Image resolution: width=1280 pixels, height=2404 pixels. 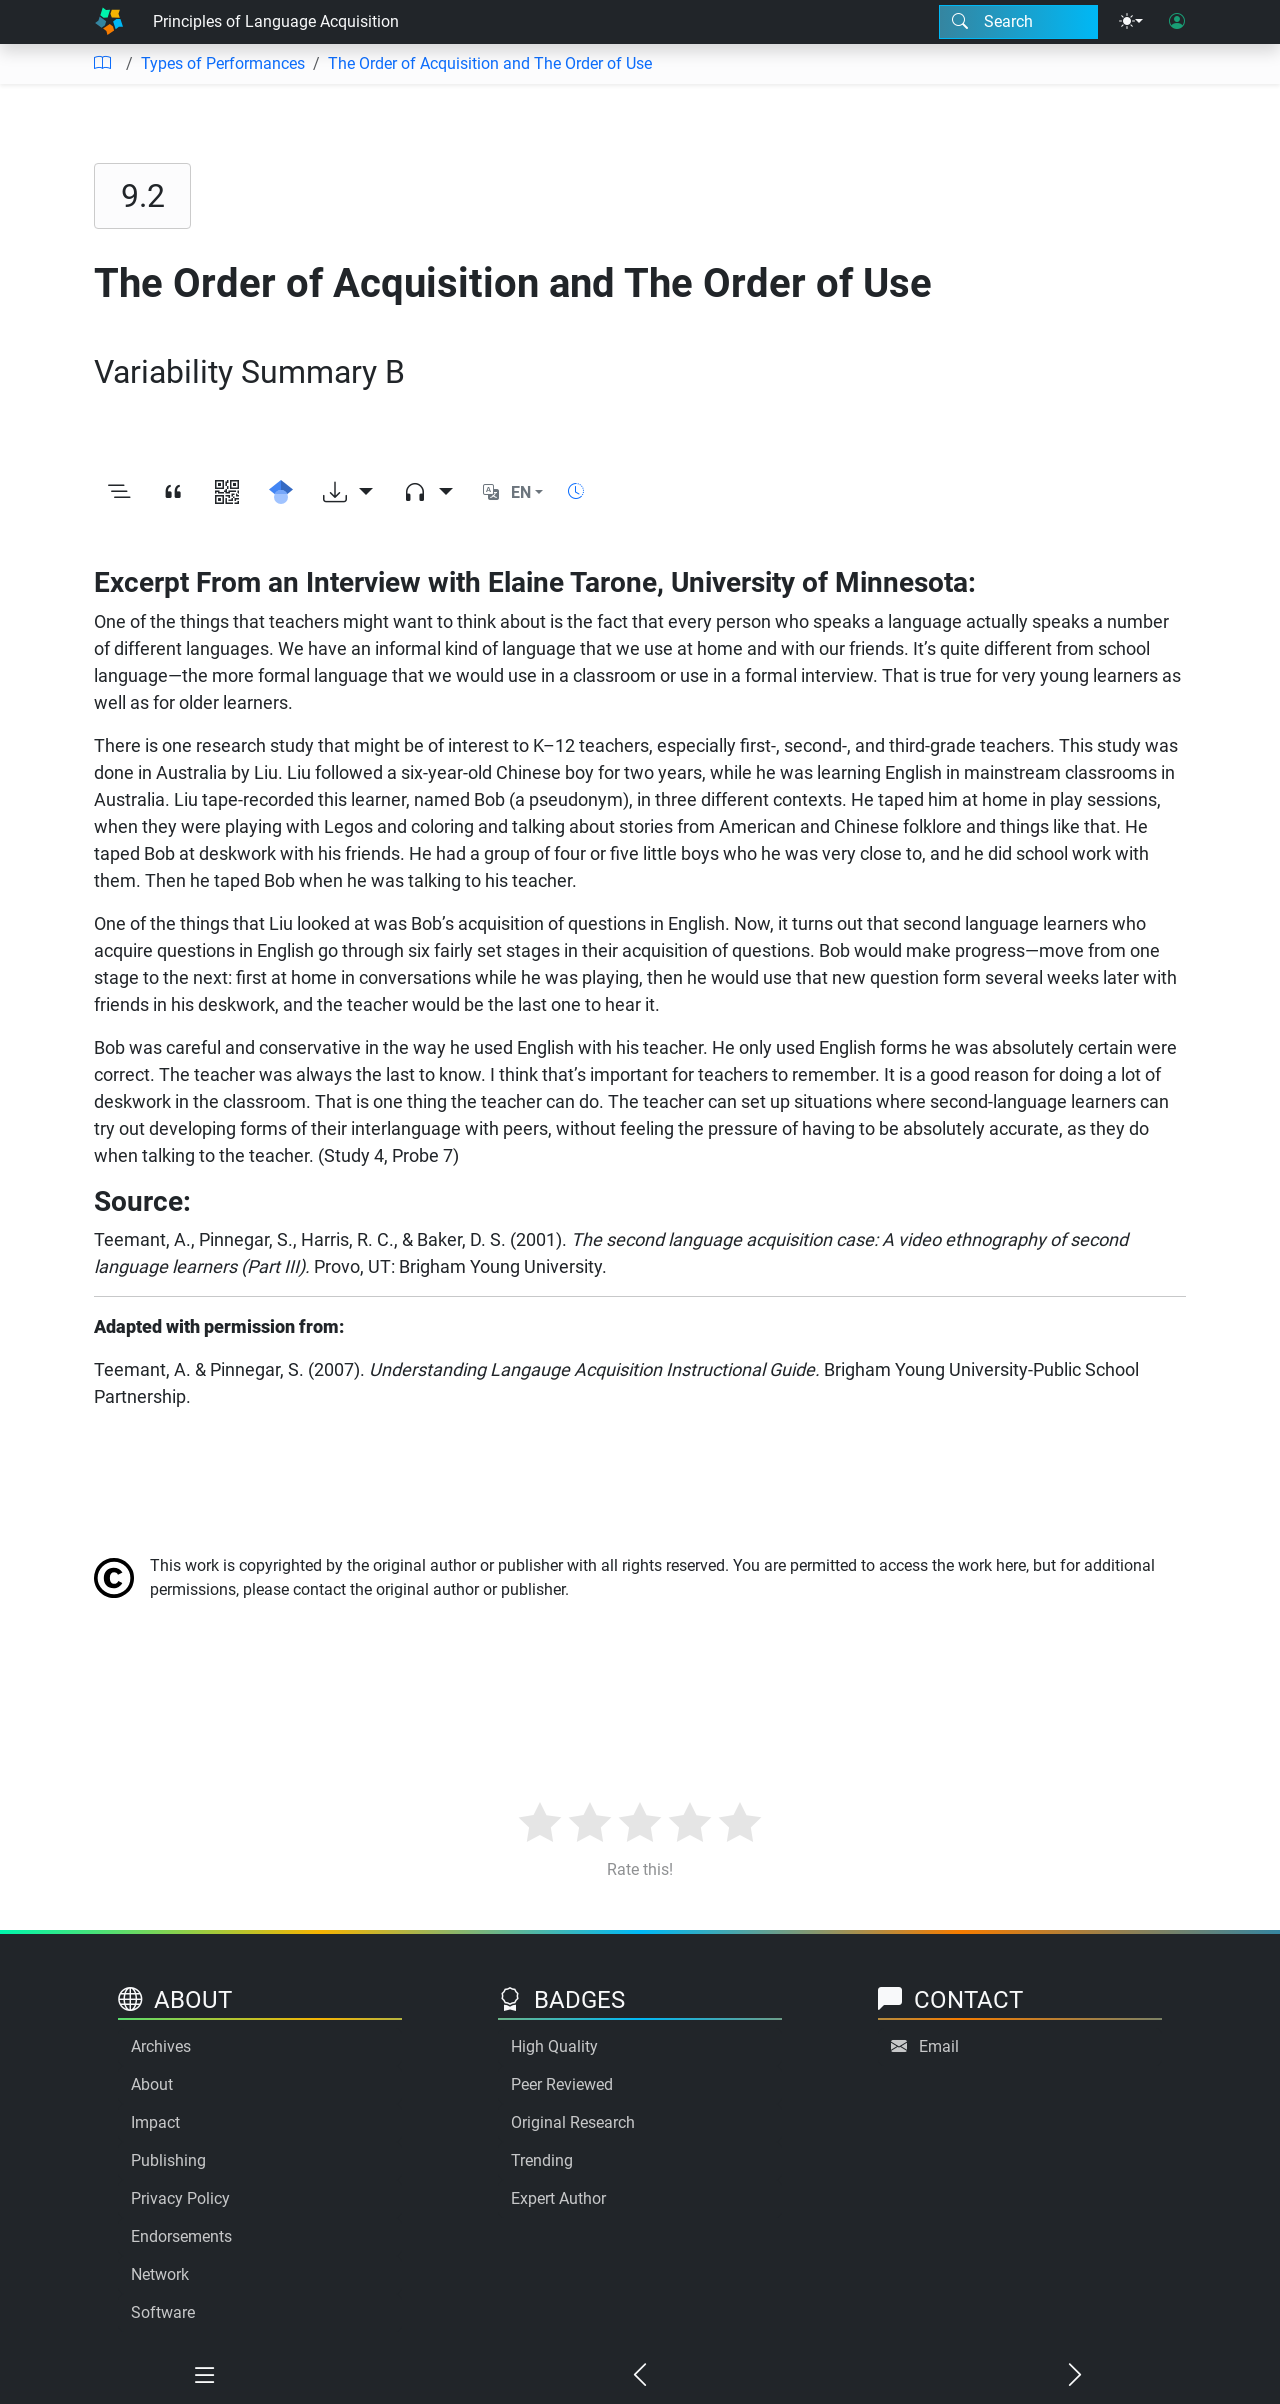 What do you see at coordinates (1131, 22) in the screenshot?
I see `[Theme menu]` at bounding box center [1131, 22].